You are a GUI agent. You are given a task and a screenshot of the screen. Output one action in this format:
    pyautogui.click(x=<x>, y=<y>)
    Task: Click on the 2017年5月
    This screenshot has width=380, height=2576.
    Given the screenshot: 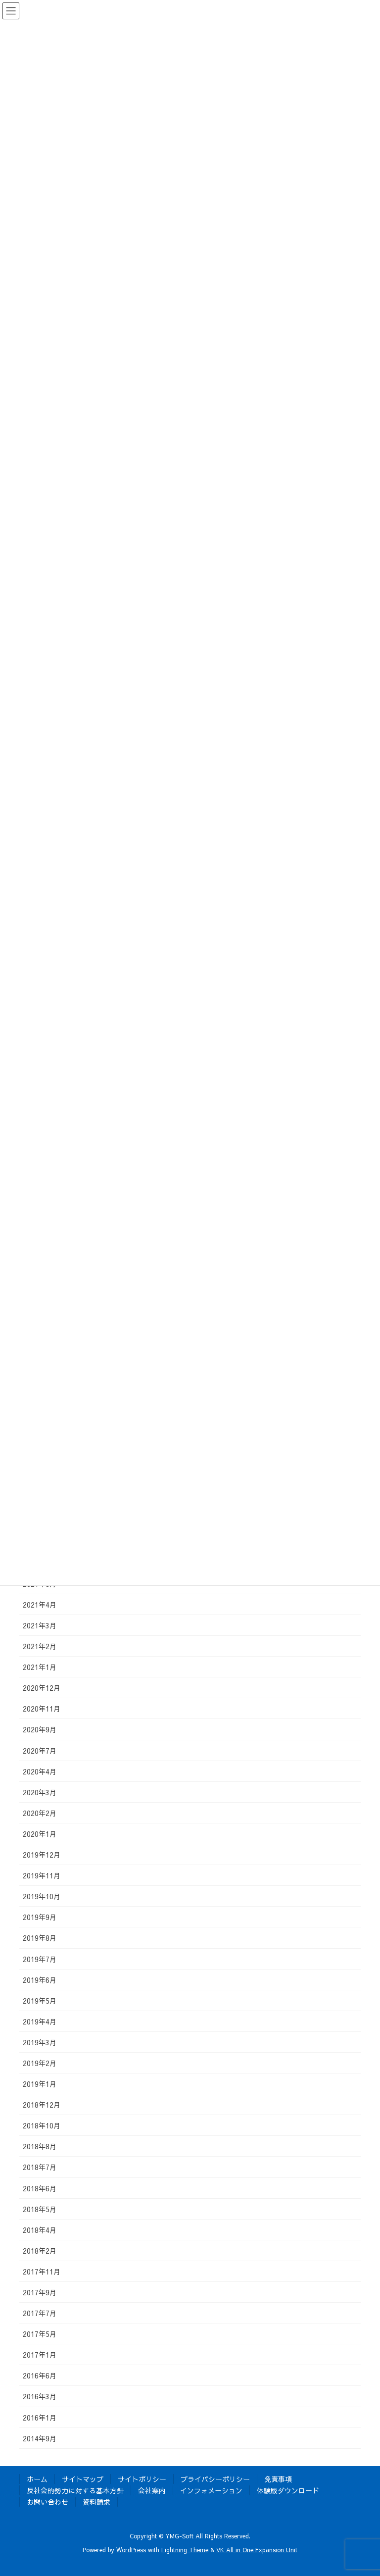 What is the action you would take?
    pyautogui.click(x=39, y=2334)
    